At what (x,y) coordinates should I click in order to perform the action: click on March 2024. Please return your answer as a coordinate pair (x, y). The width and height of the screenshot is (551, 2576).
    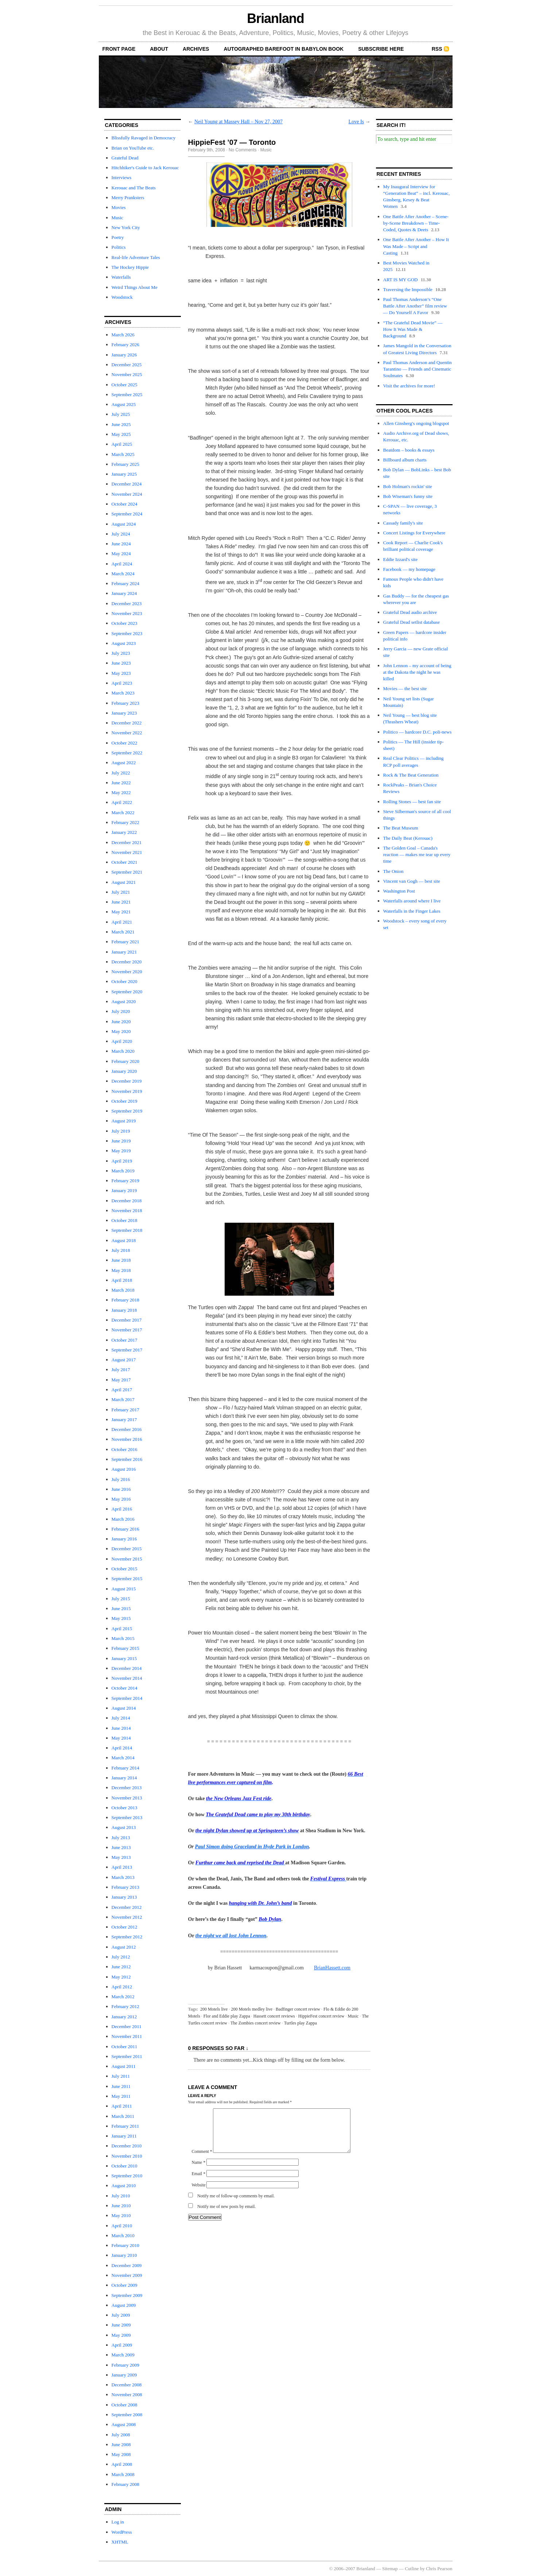
    Looking at the image, I should click on (123, 573).